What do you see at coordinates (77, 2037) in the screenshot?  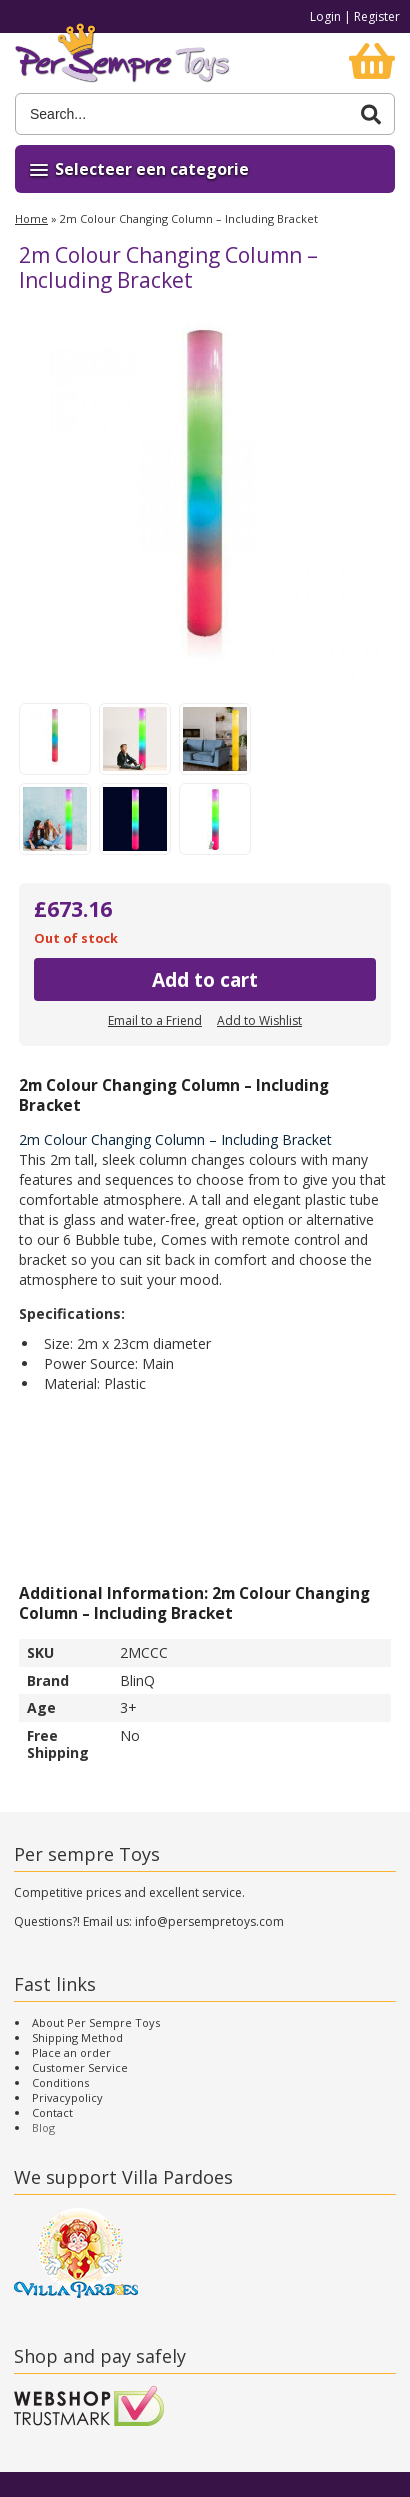 I see `Shipping Method` at bounding box center [77, 2037].